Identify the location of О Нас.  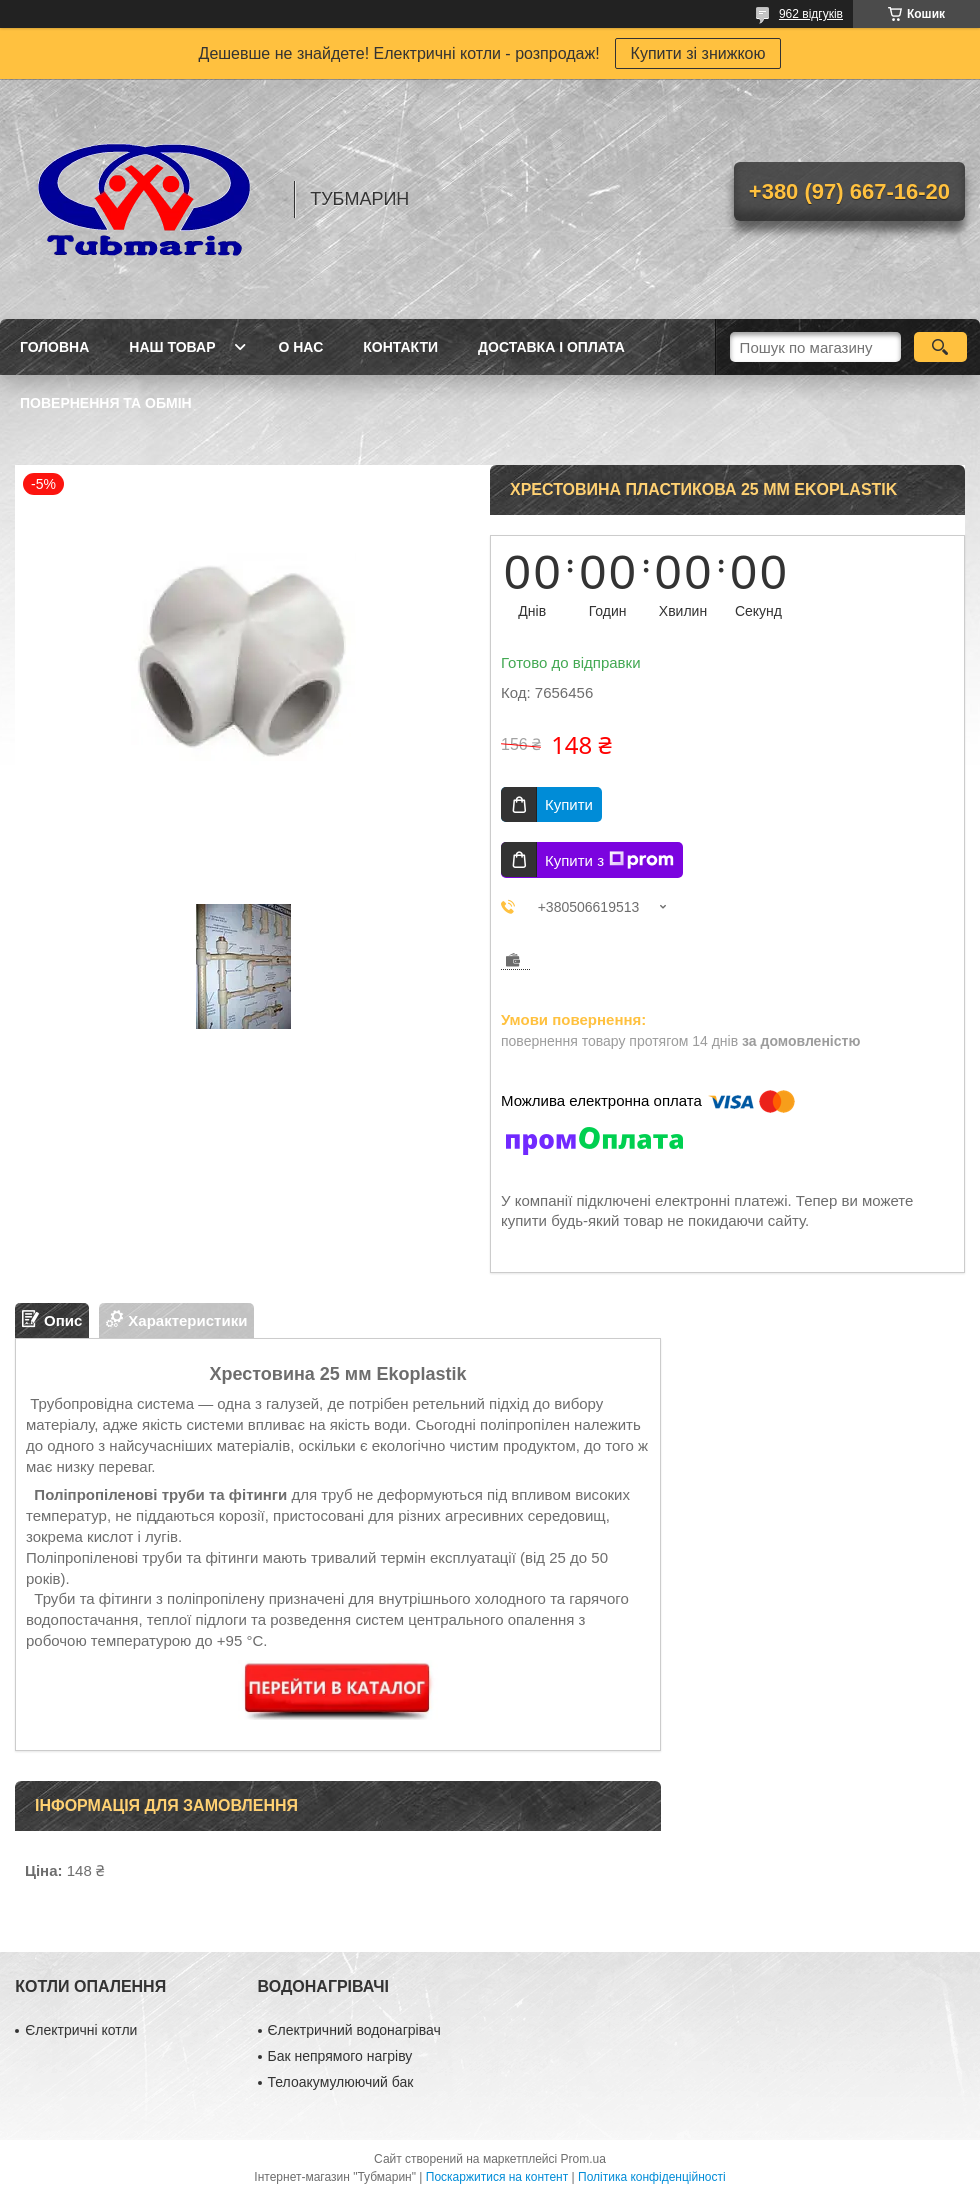
(300, 347).